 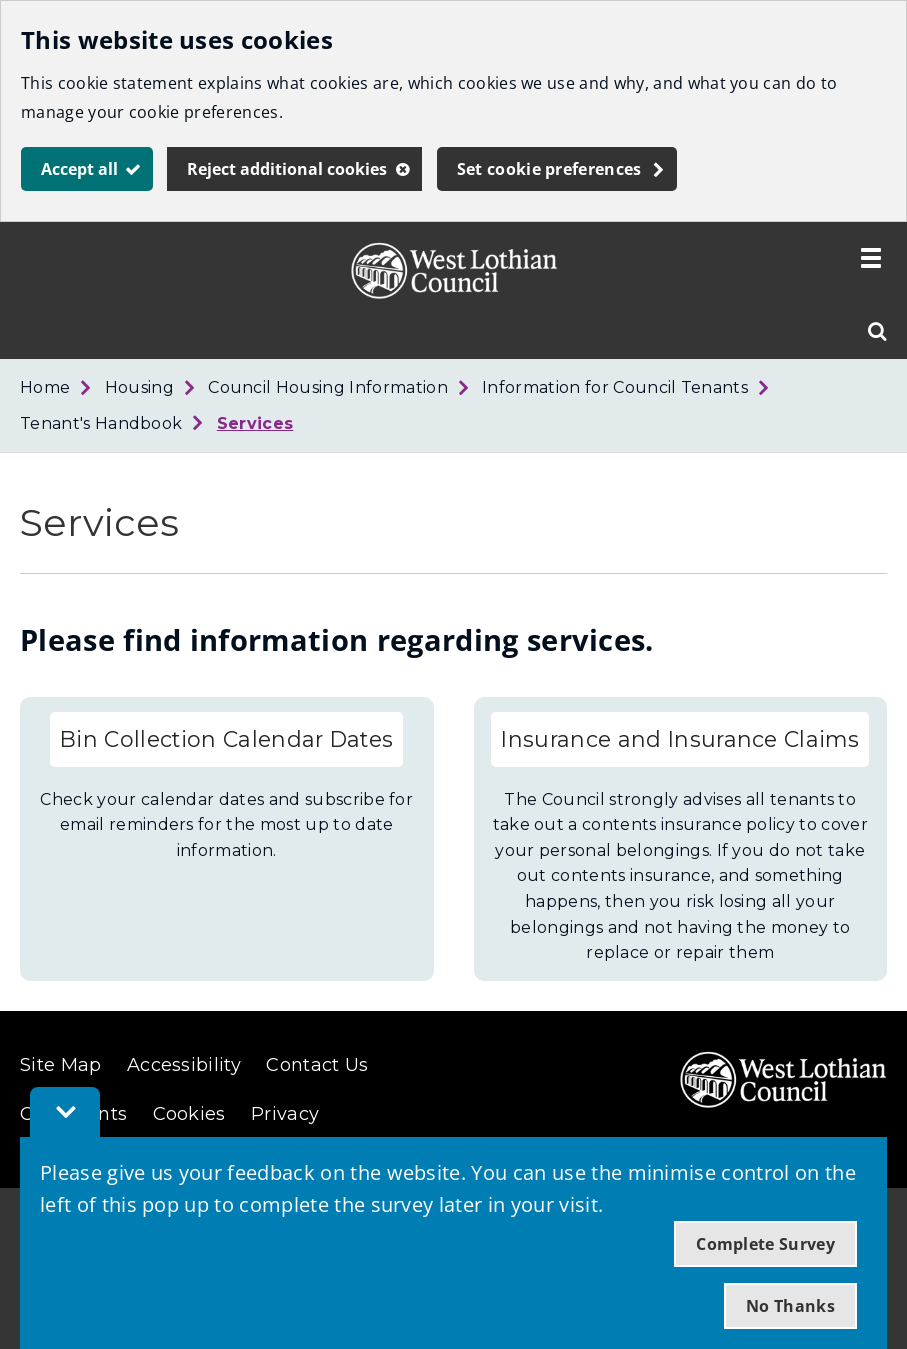 I want to click on Insurance and Insurance Claims, so click(x=680, y=739).